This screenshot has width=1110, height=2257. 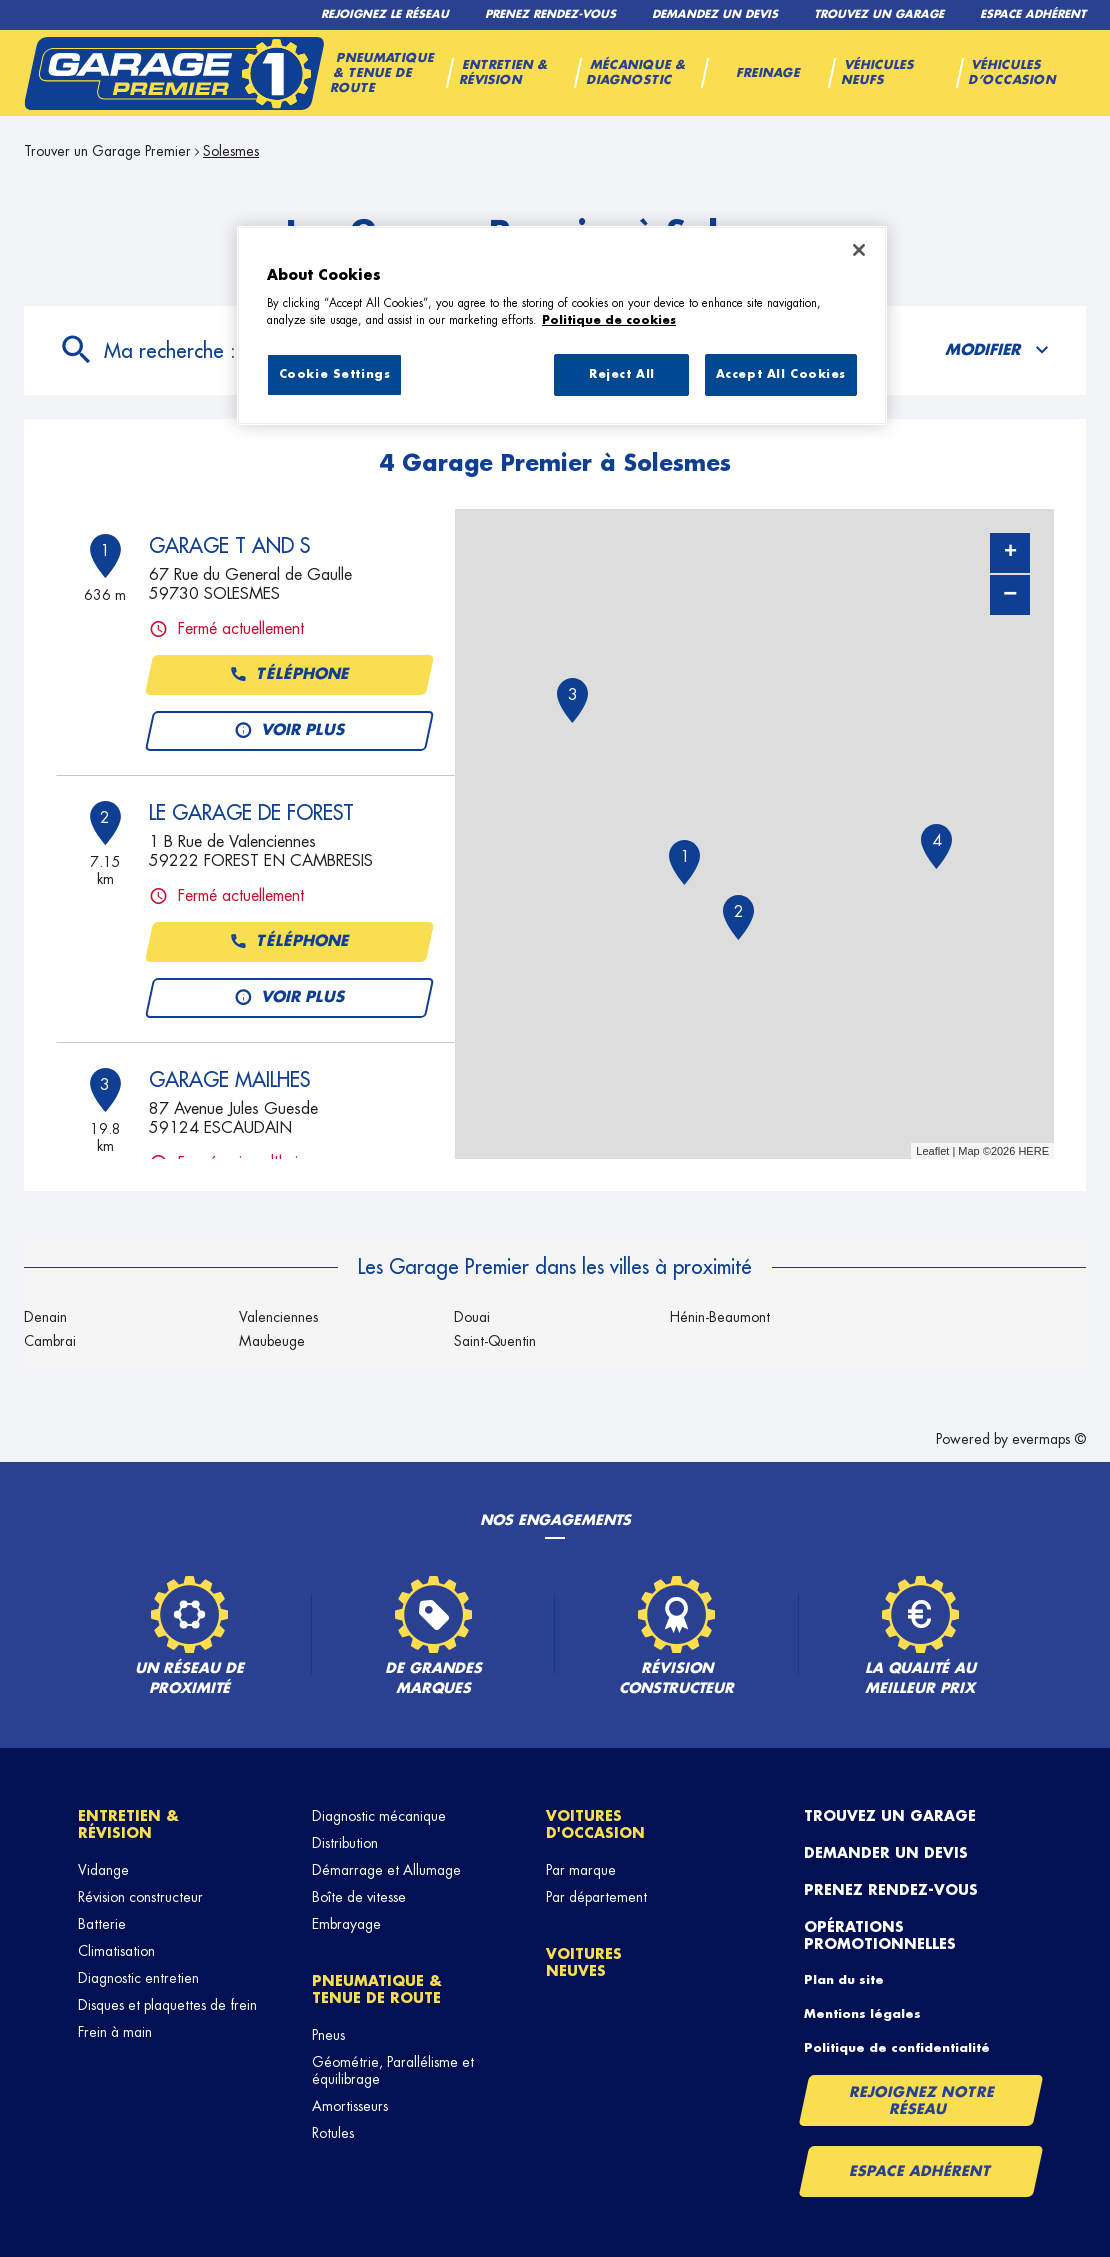 I want to click on Leaflet, so click(x=932, y=1151).